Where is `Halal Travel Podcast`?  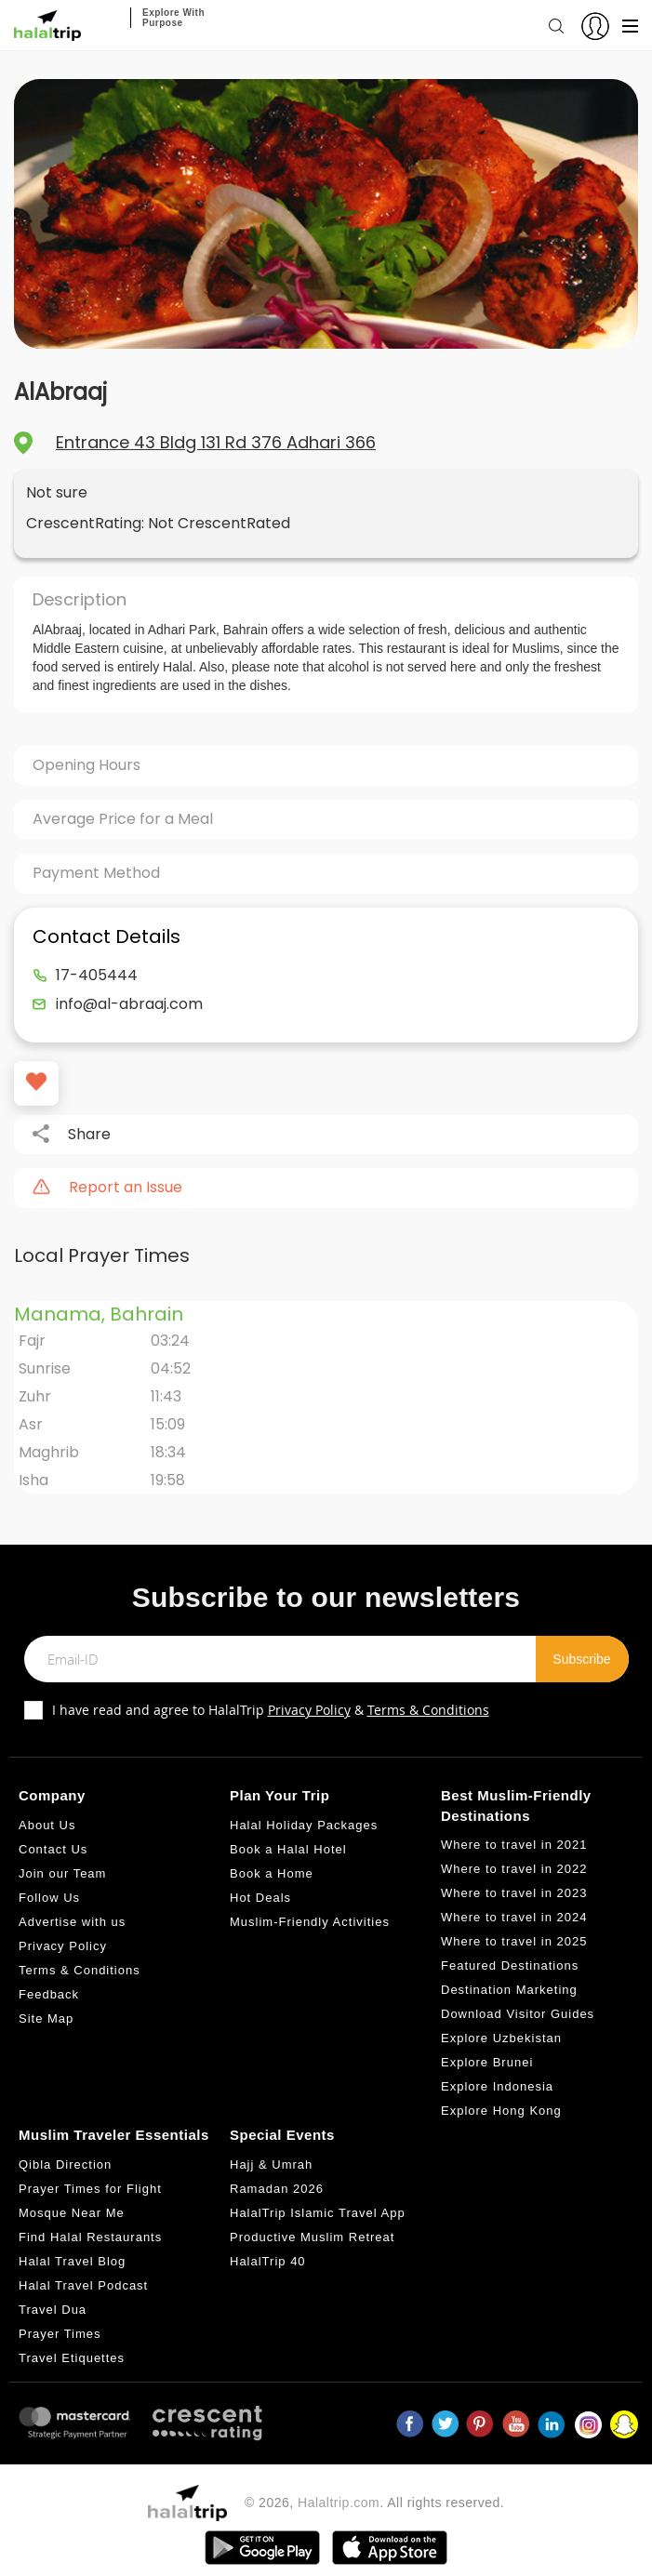 Halal Travel Podcast is located at coordinates (83, 2285).